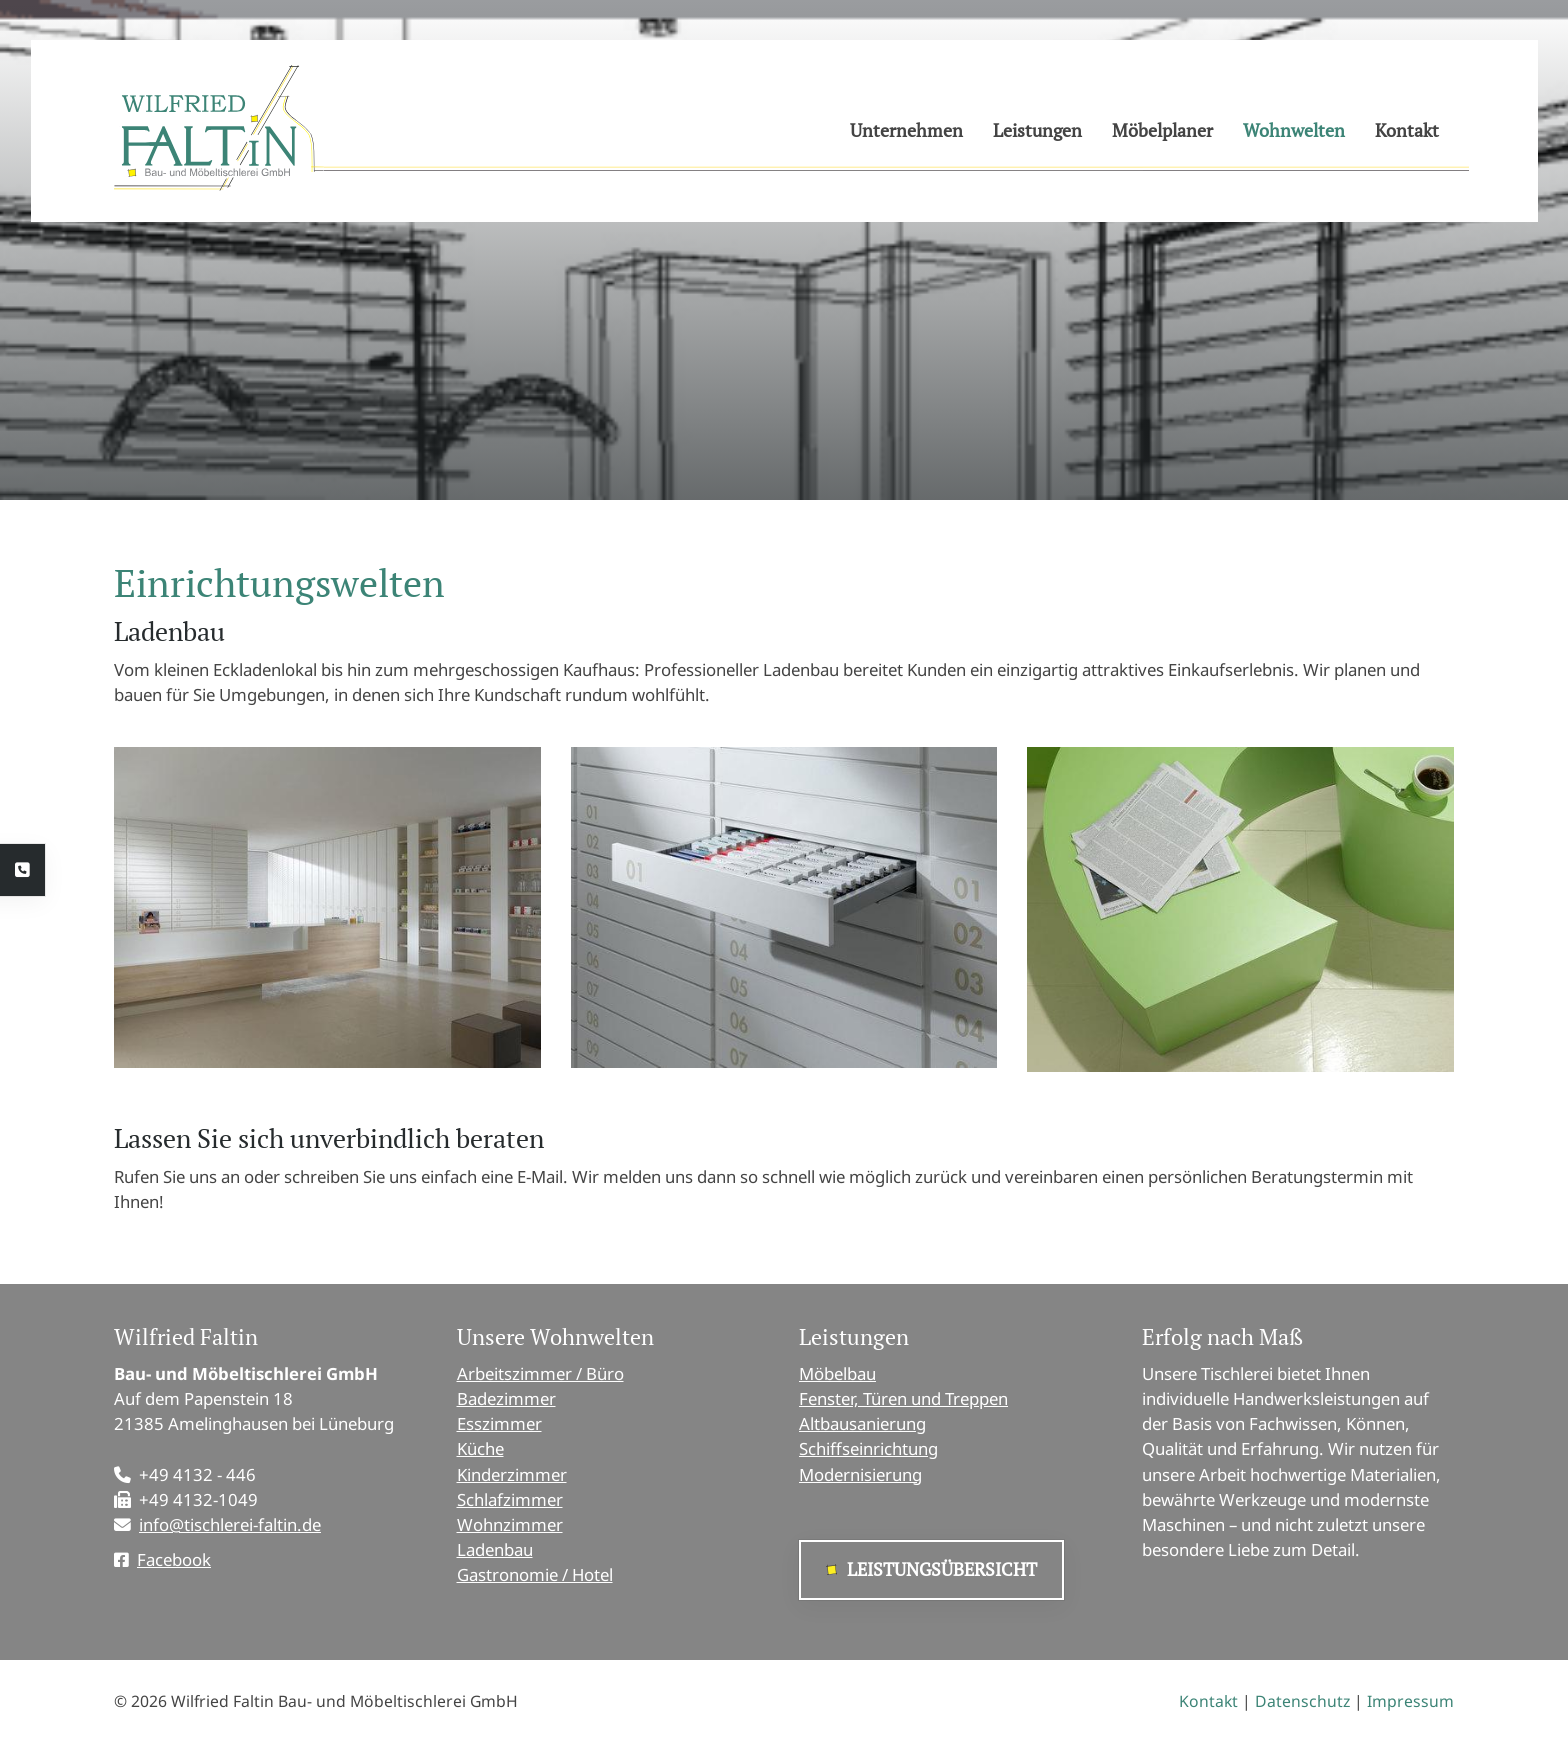 The width and height of the screenshot is (1568, 1744). I want to click on Wohnzimmer, so click(510, 1524).